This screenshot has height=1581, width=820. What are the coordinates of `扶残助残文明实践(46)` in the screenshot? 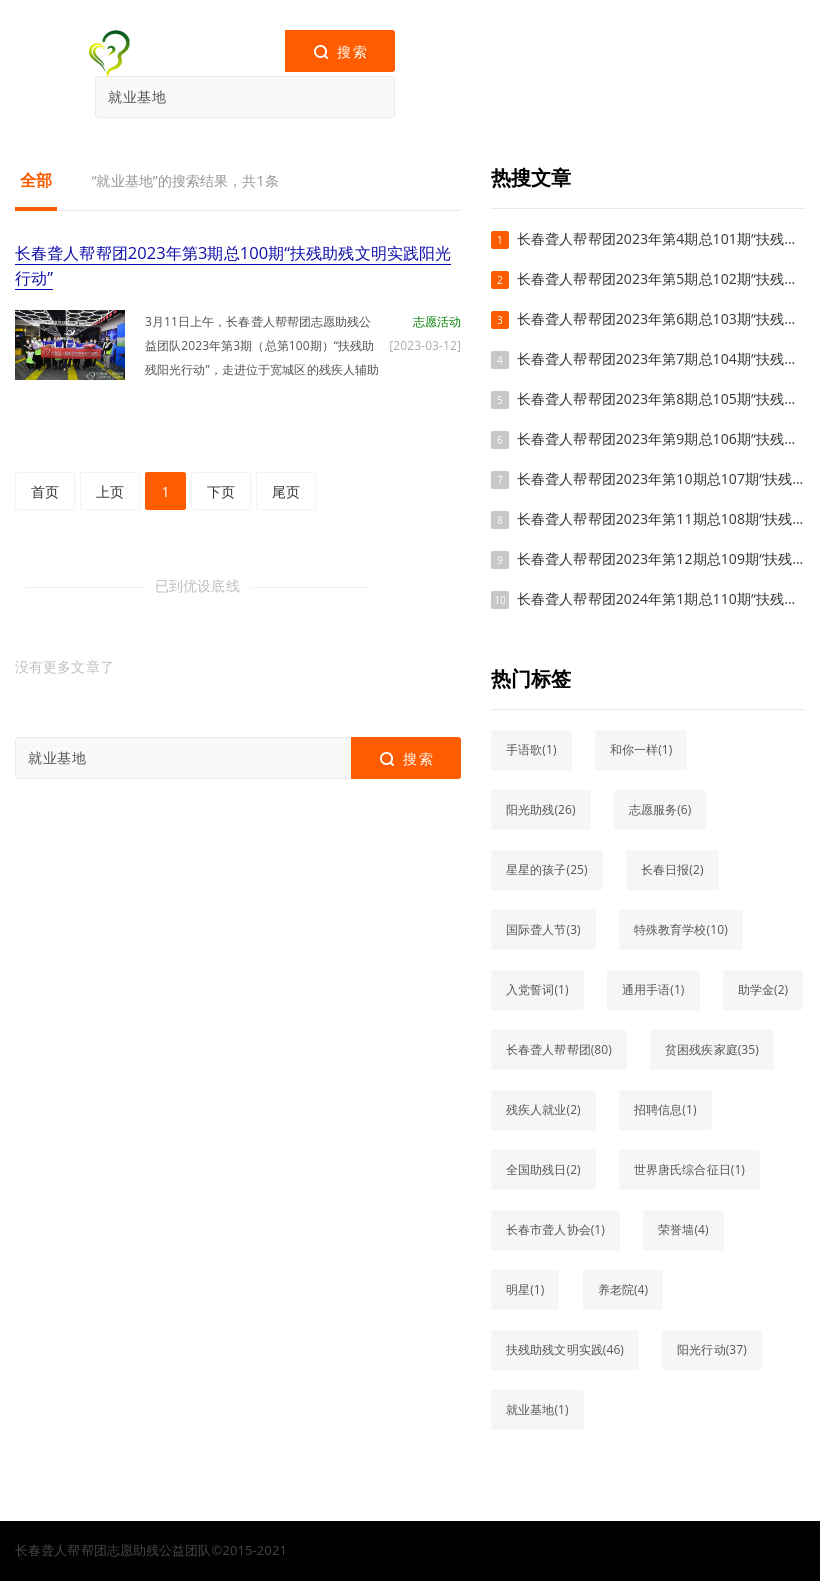 It's located at (565, 1349).